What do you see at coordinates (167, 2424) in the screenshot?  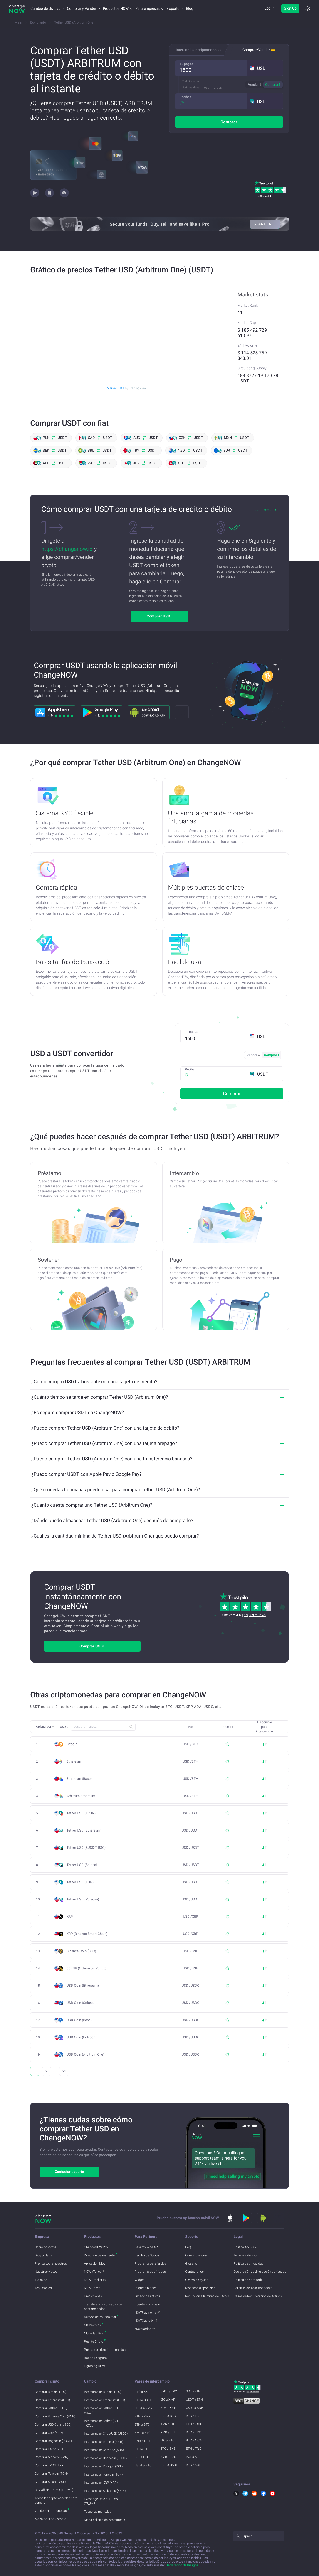 I see `XMR a LTC` at bounding box center [167, 2424].